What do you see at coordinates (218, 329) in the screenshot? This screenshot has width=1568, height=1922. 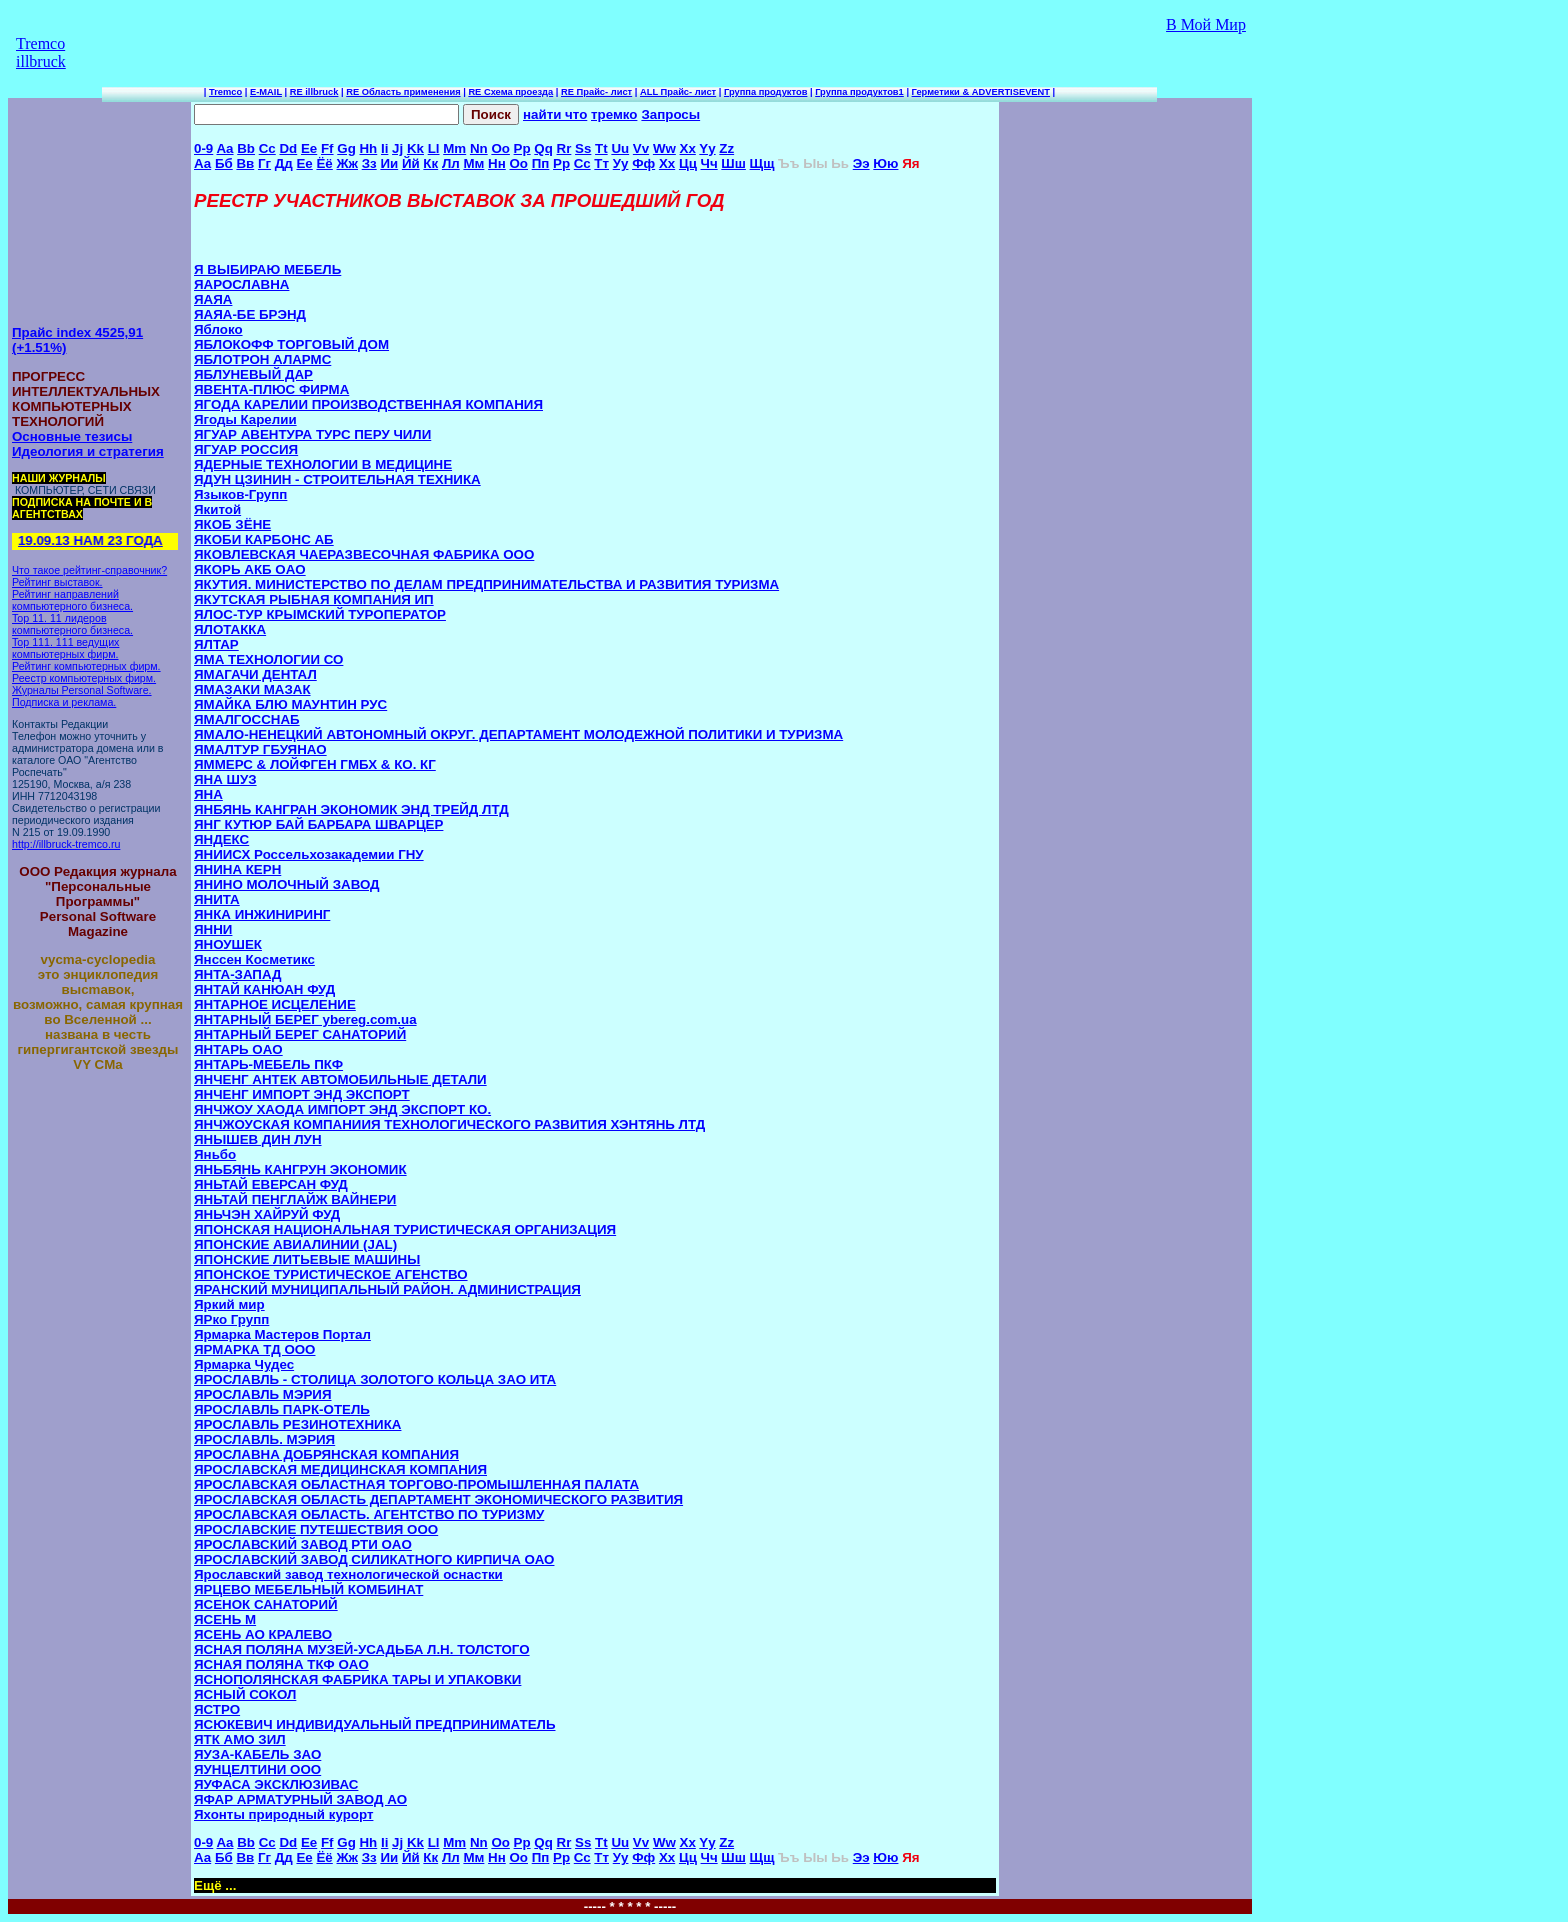 I see `Яблоко` at bounding box center [218, 329].